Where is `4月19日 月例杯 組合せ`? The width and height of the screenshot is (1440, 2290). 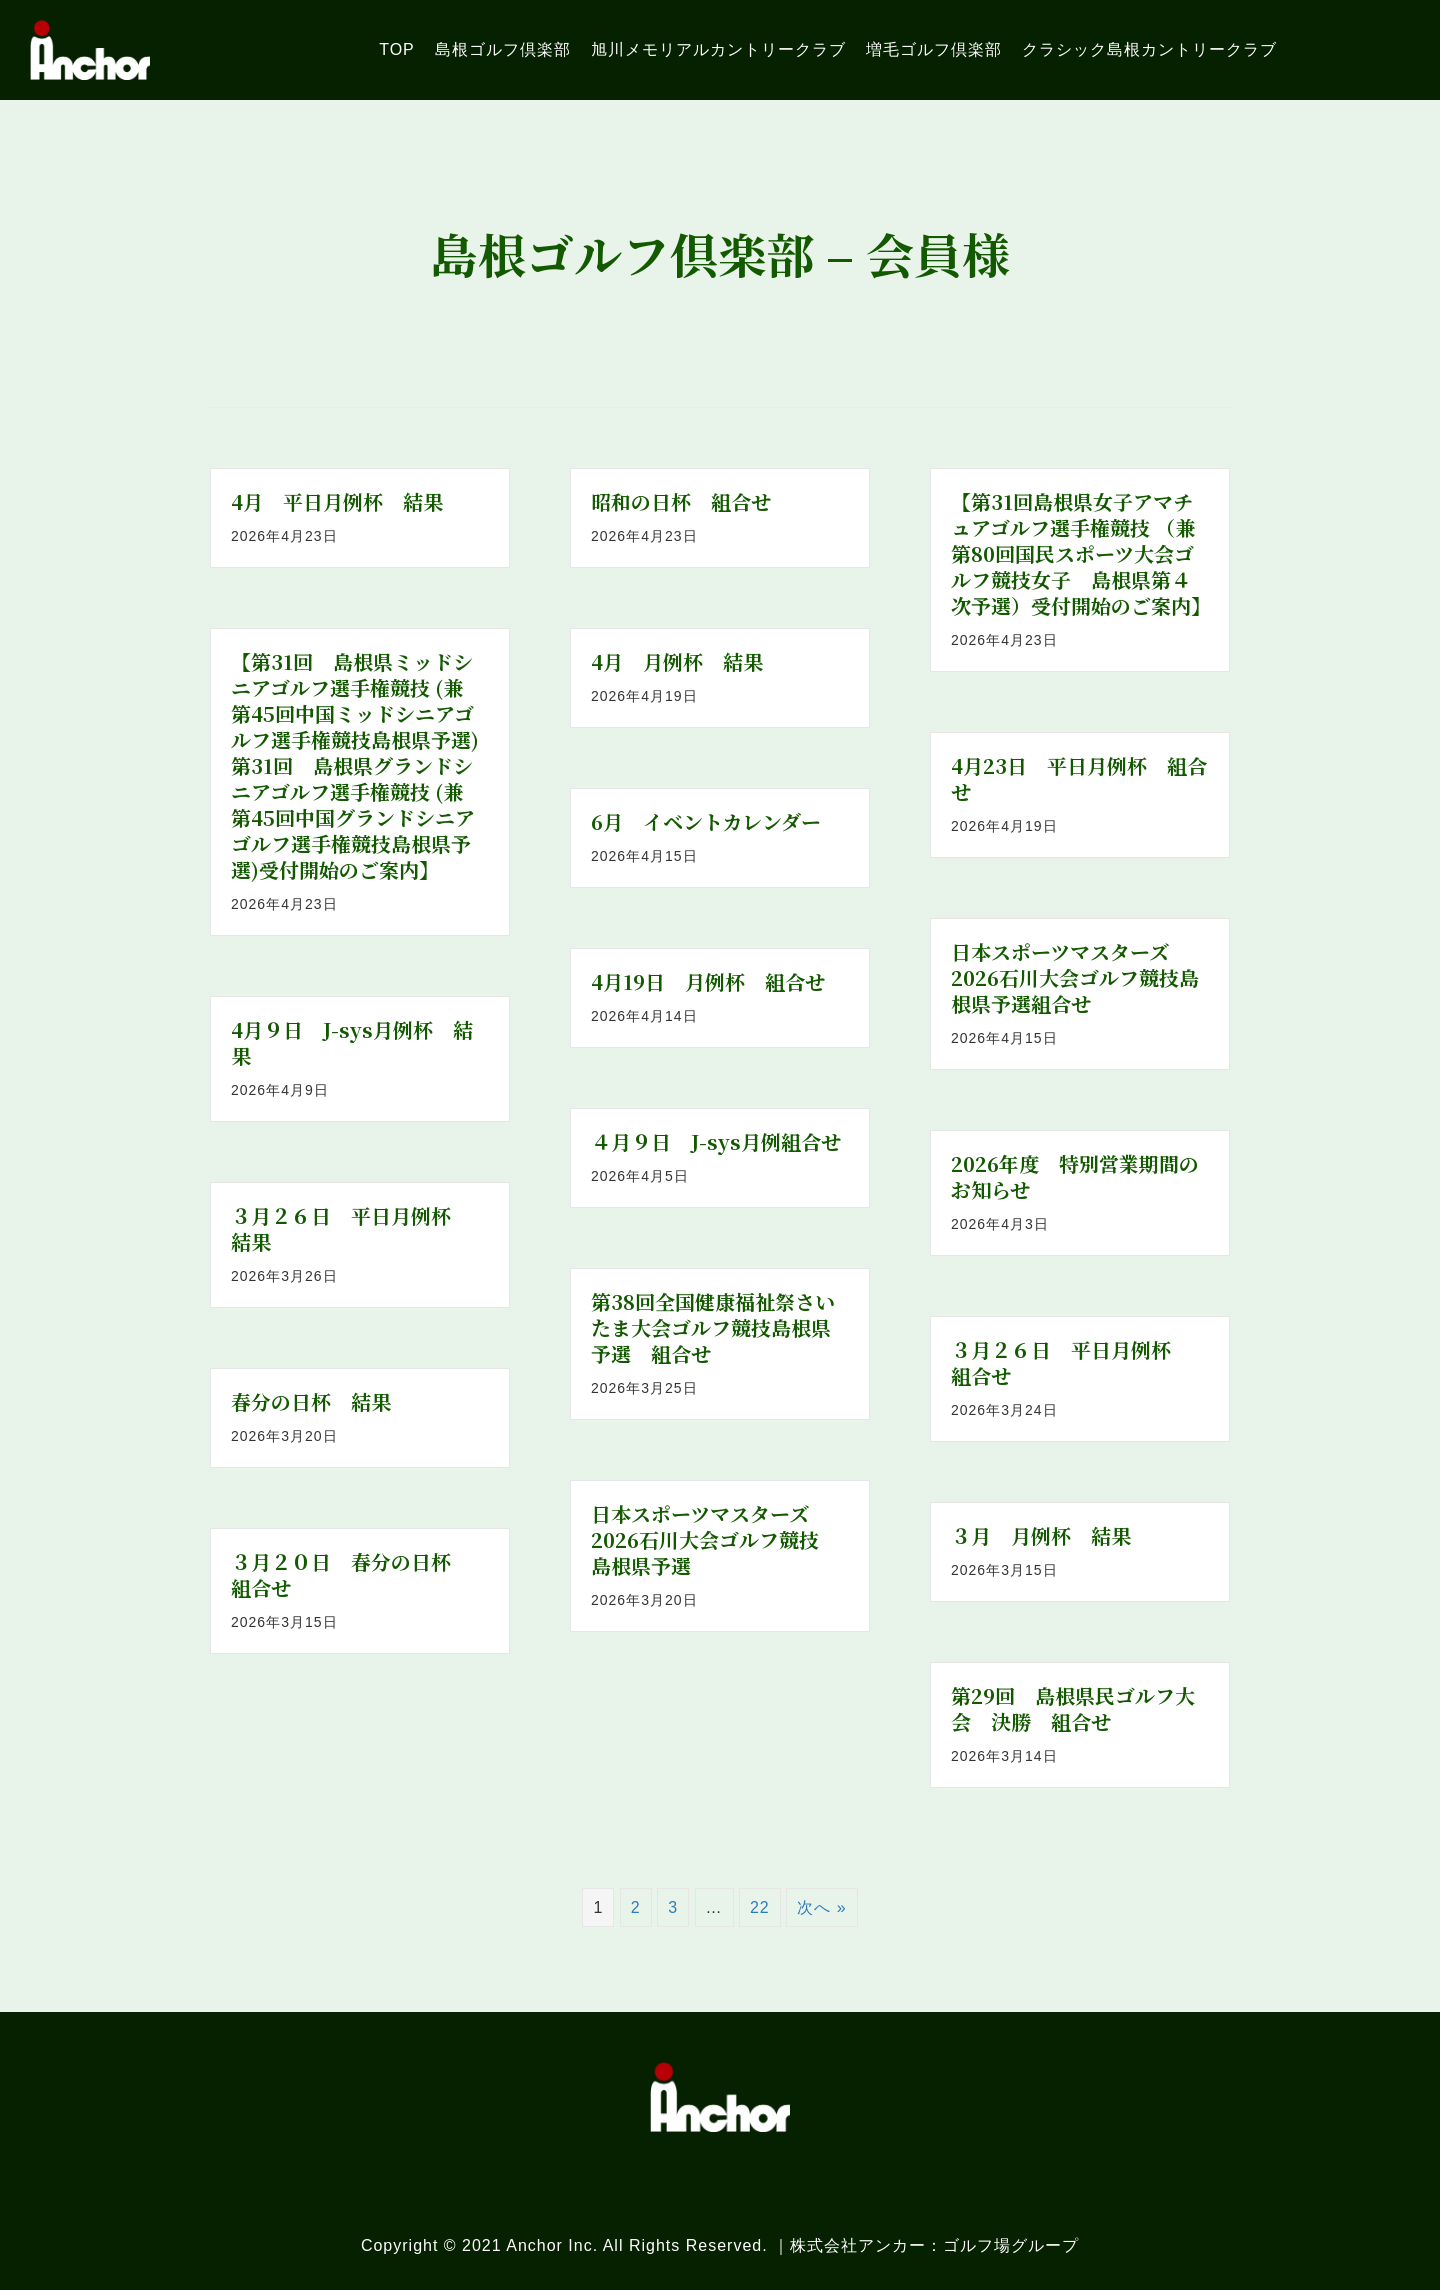 4月19日 月例杯 組合せ is located at coordinates (708, 981).